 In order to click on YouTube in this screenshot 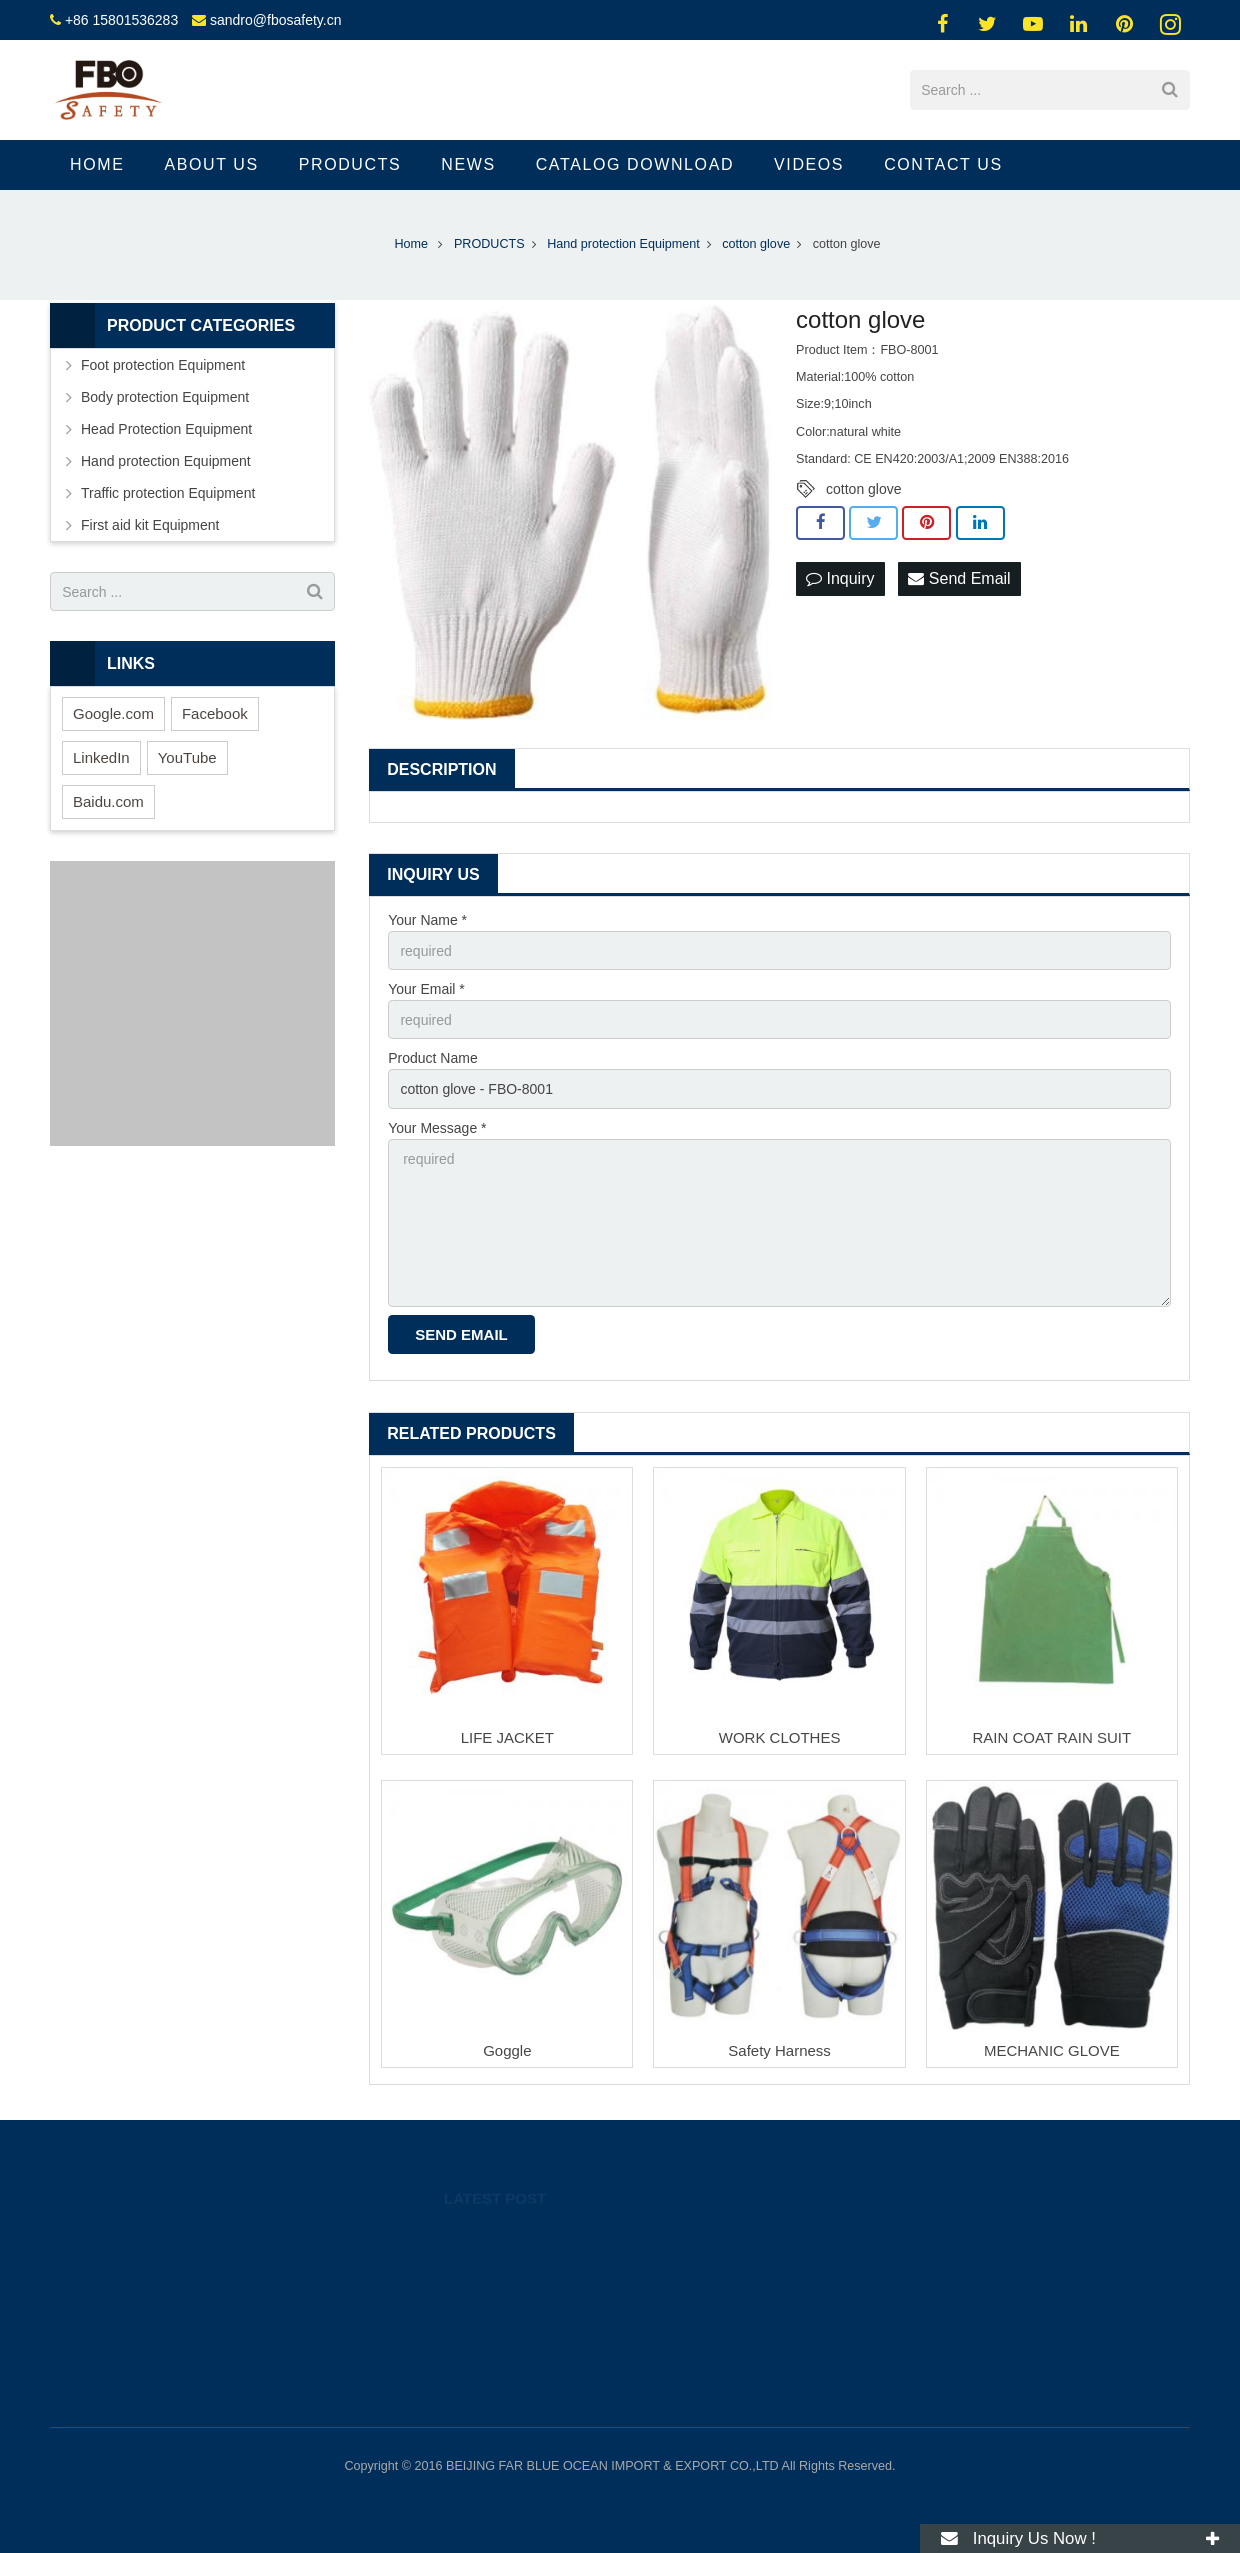, I will do `click(187, 757)`.